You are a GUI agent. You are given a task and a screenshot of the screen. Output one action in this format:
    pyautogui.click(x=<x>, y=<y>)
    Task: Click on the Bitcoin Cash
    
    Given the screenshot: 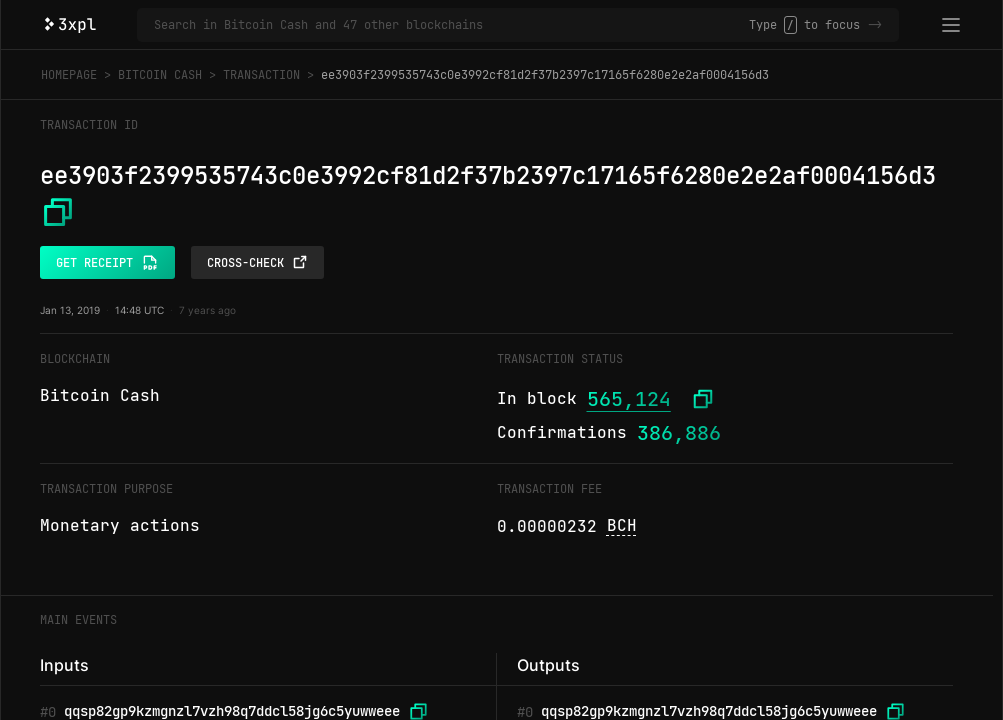 What is the action you would take?
    pyautogui.click(x=160, y=75)
    